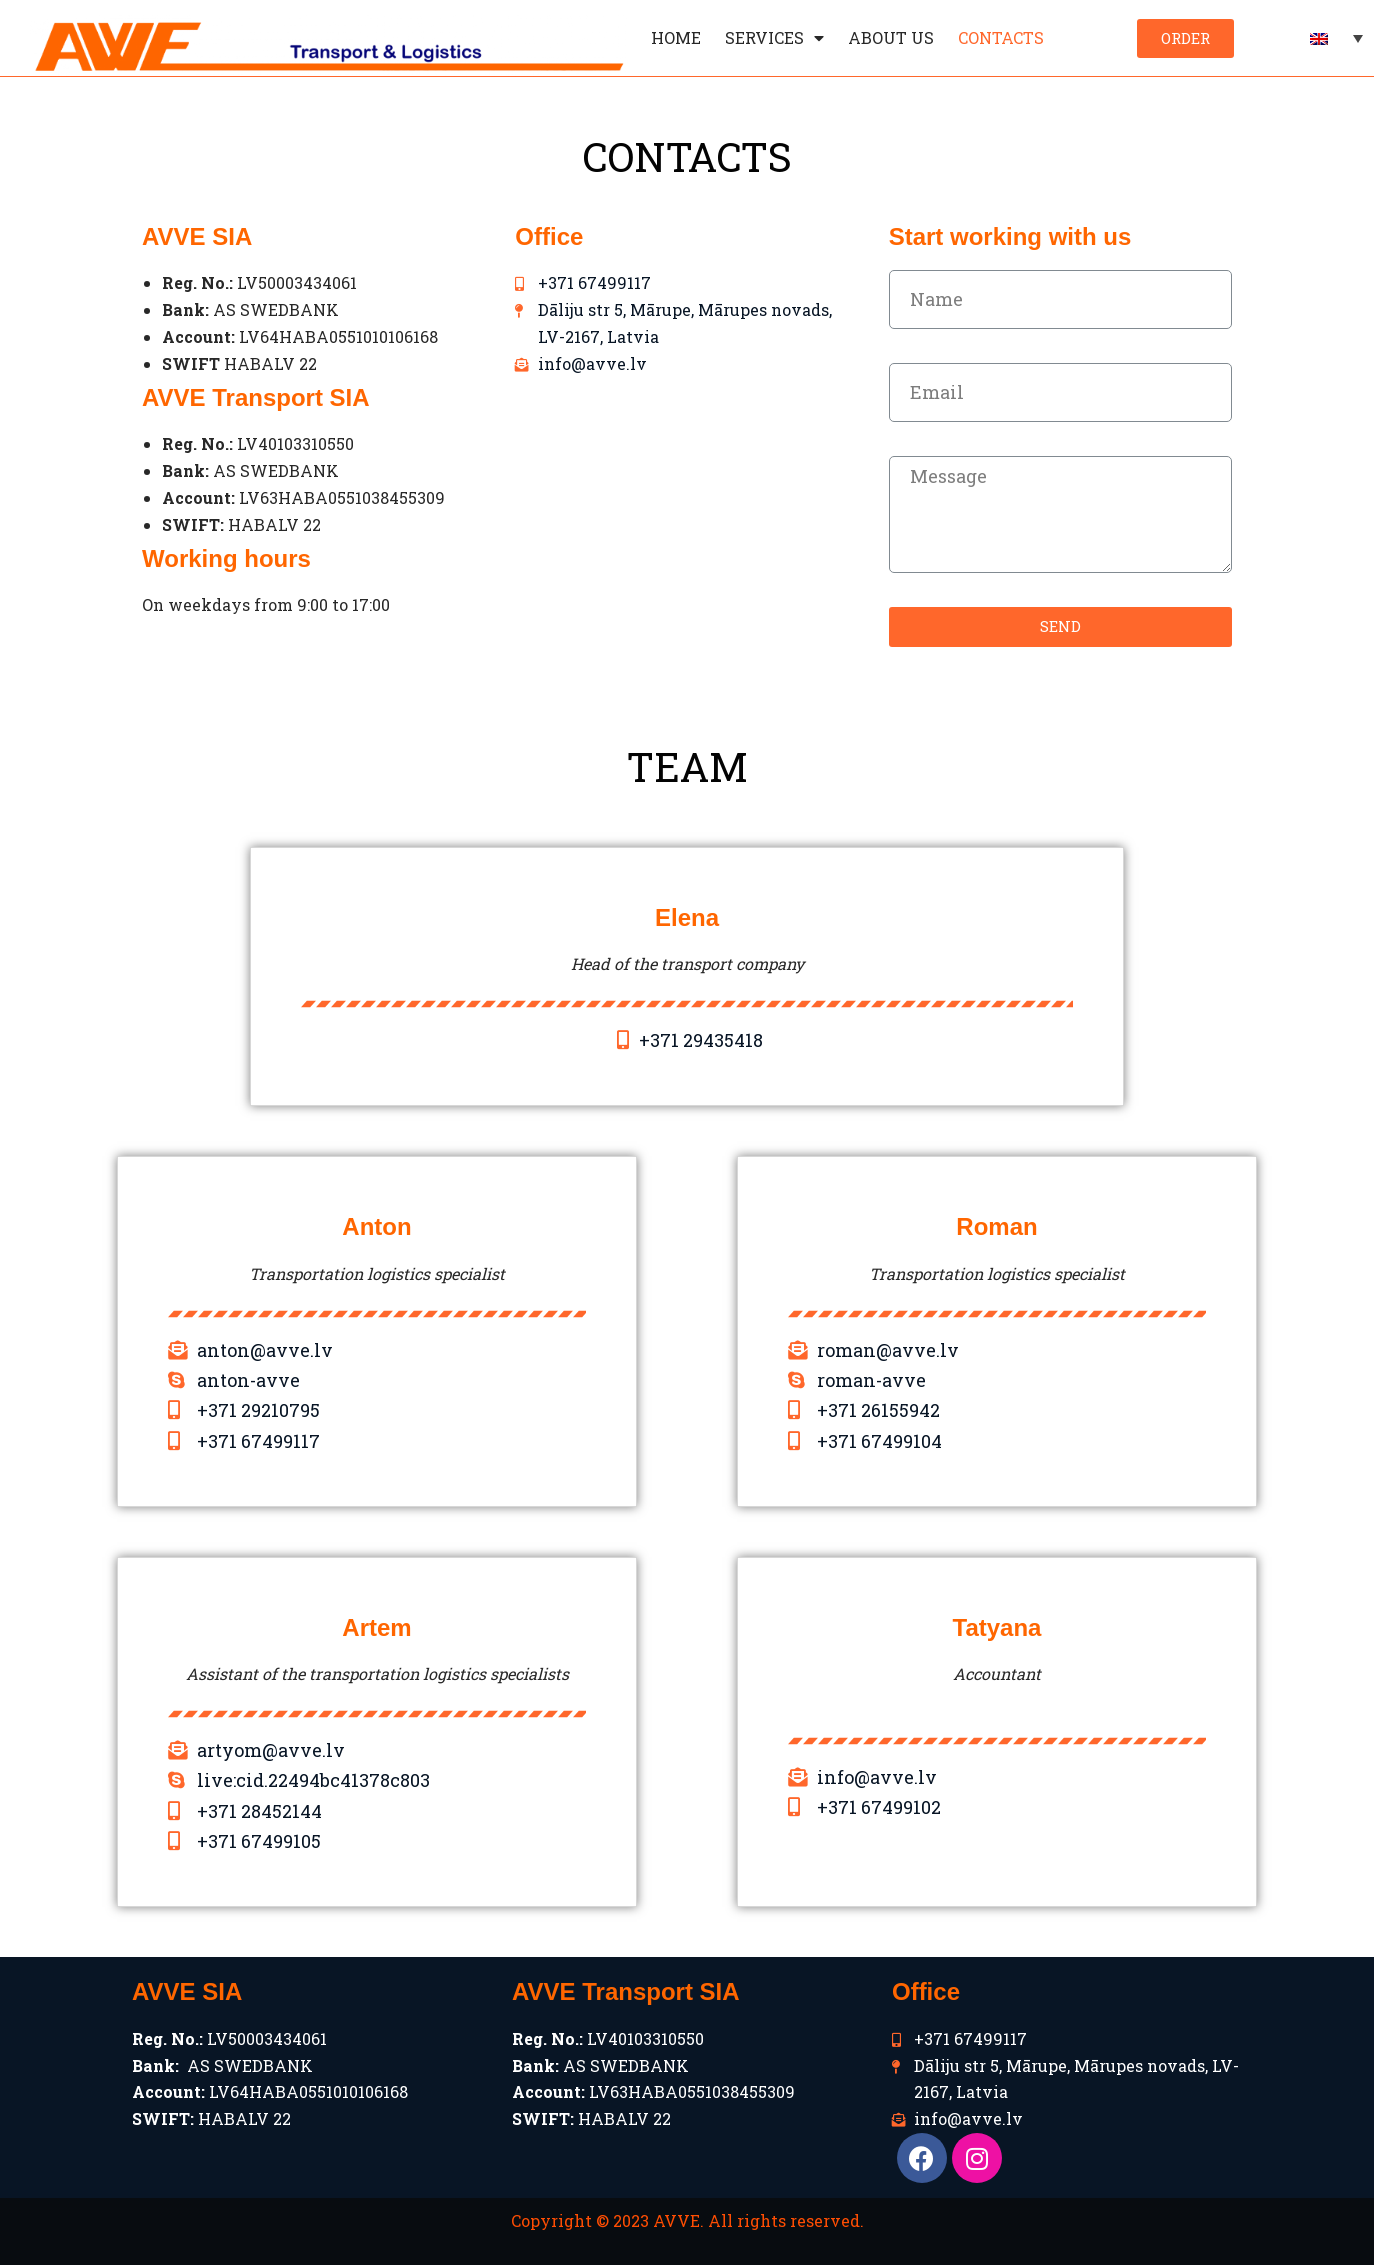 This screenshot has width=1374, height=2265. What do you see at coordinates (1185, 38) in the screenshot?
I see `[button]` at bounding box center [1185, 38].